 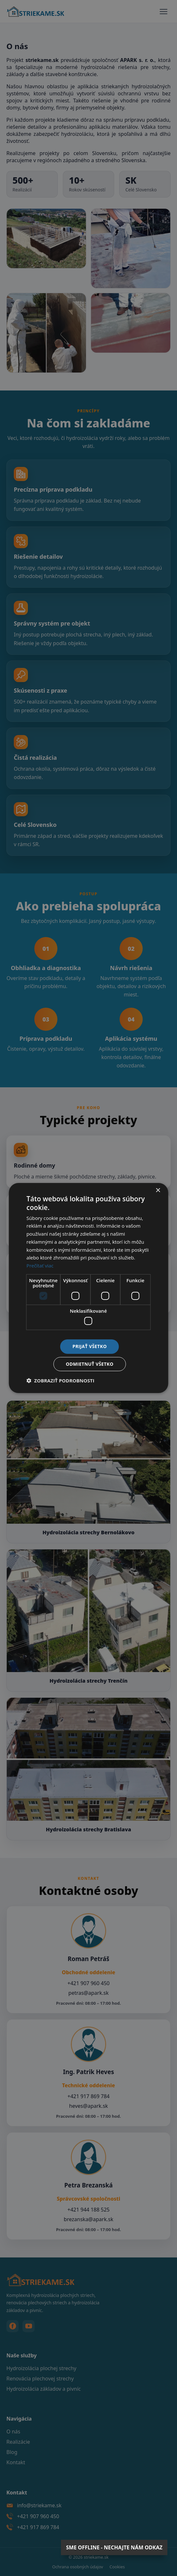 What do you see at coordinates (61, 1380) in the screenshot?
I see `[button]` at bounding box center [61, 1380].